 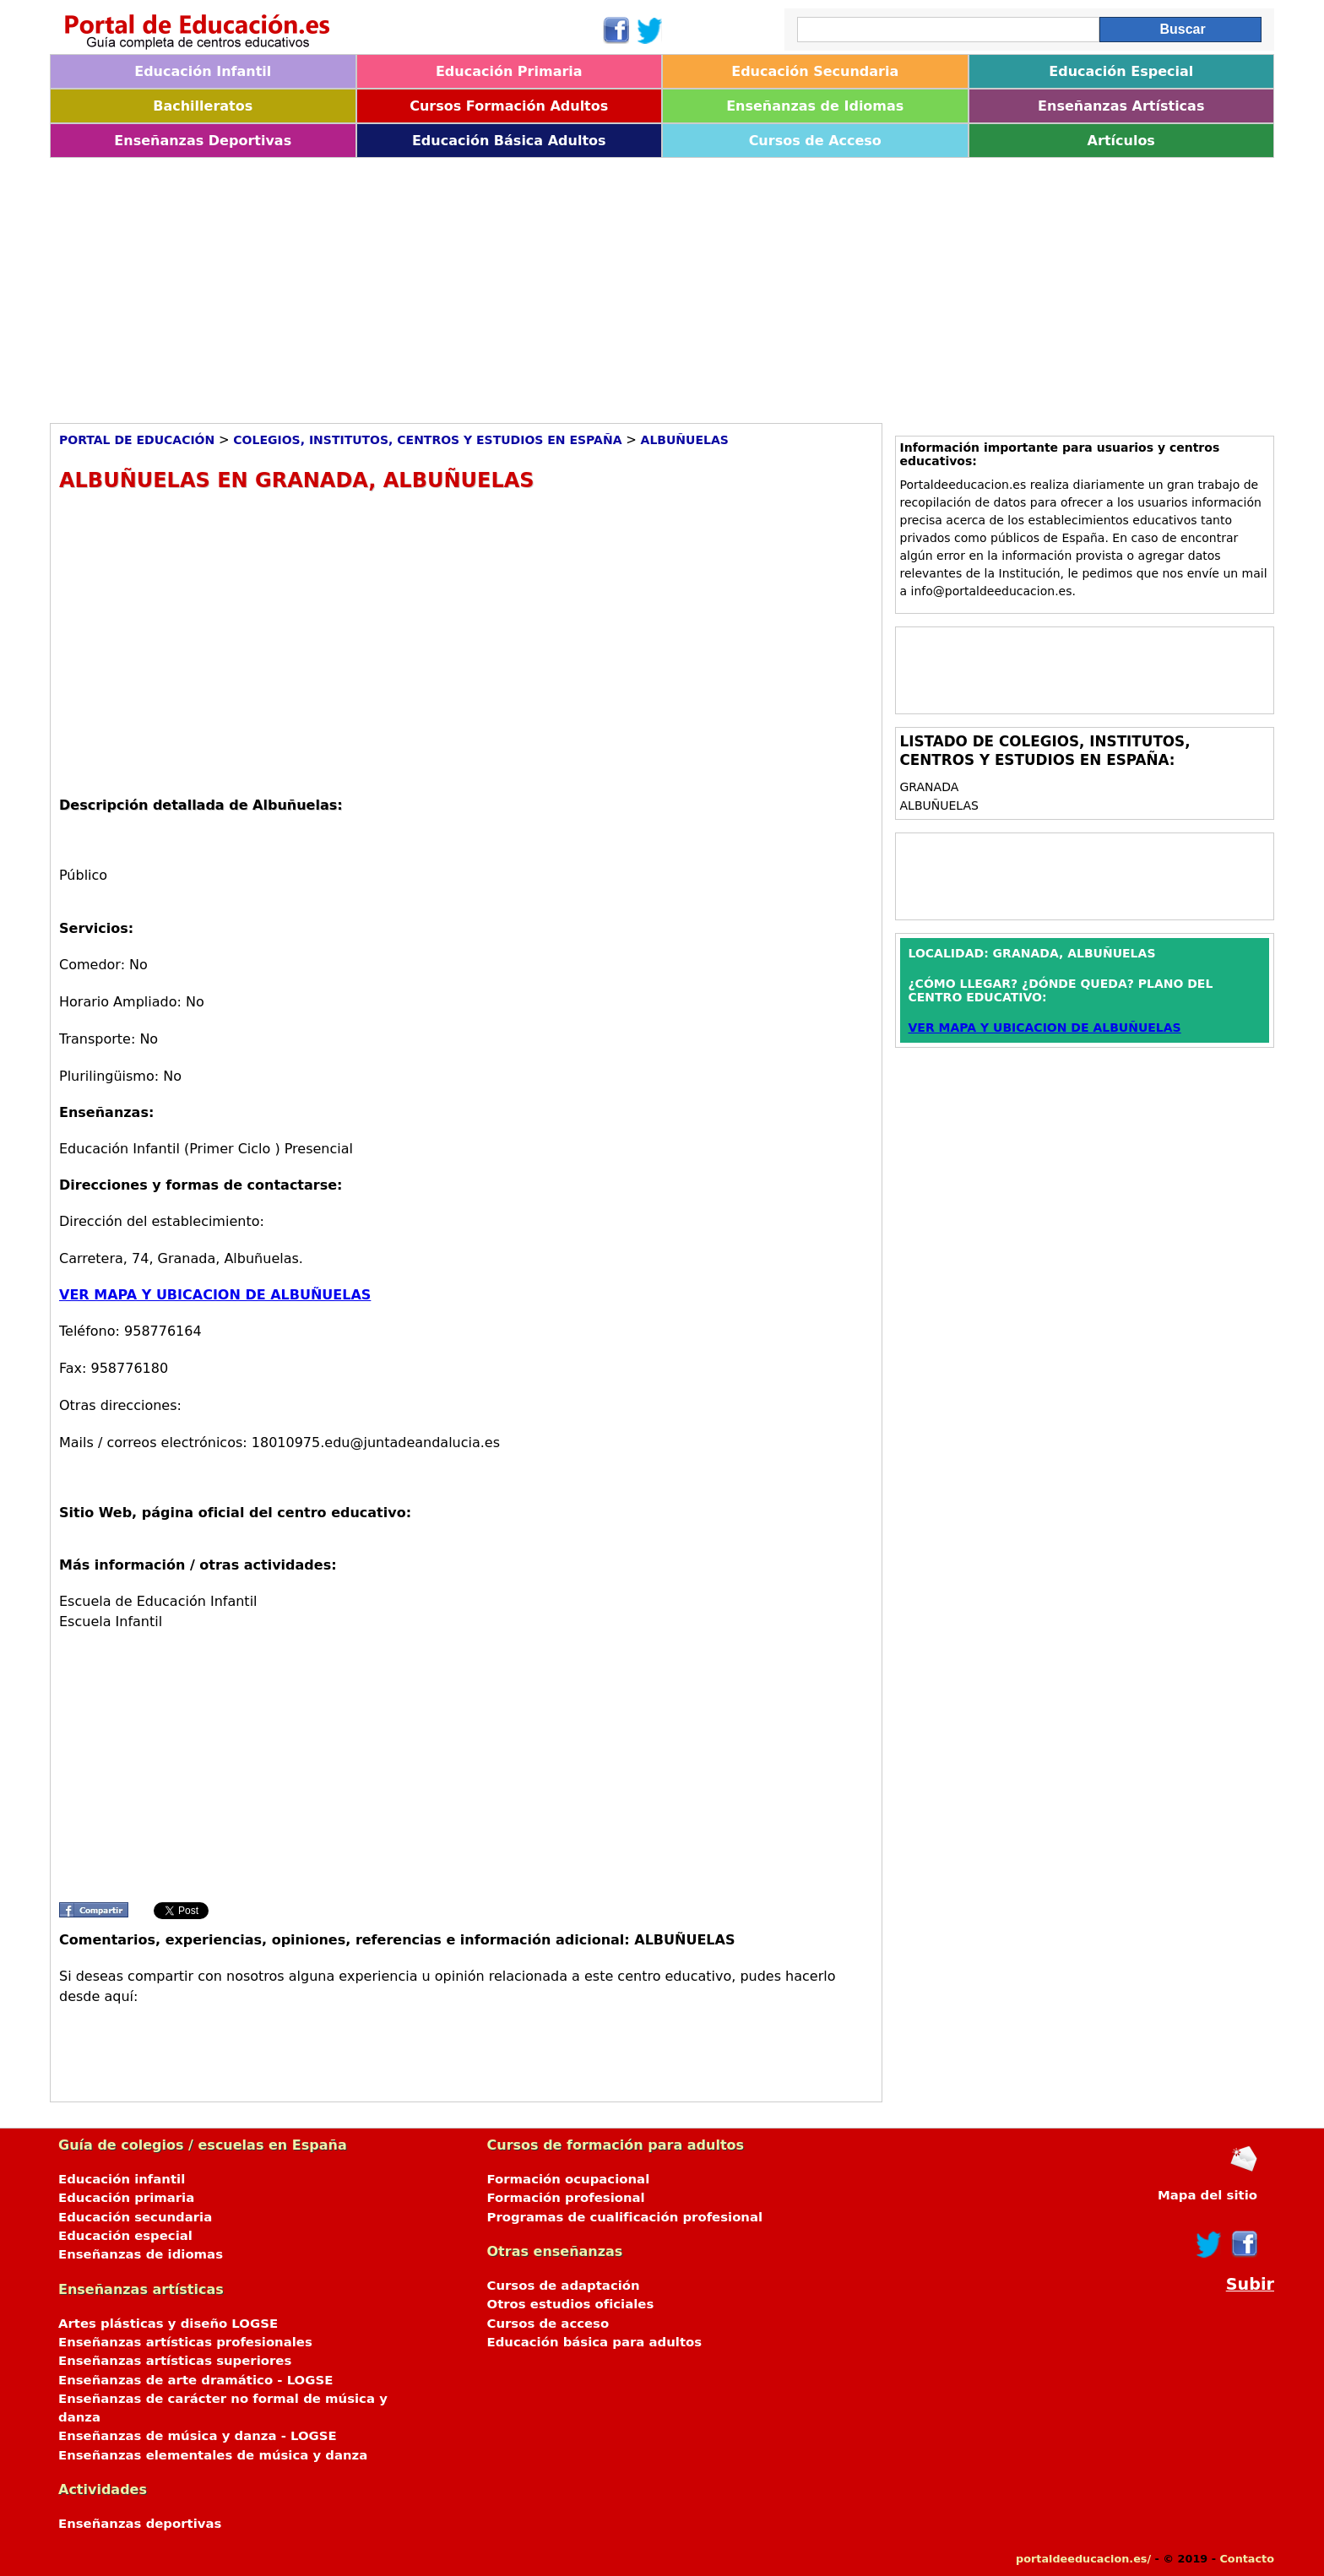 I want to click on Contacto, so click(x=1246, y=2558).